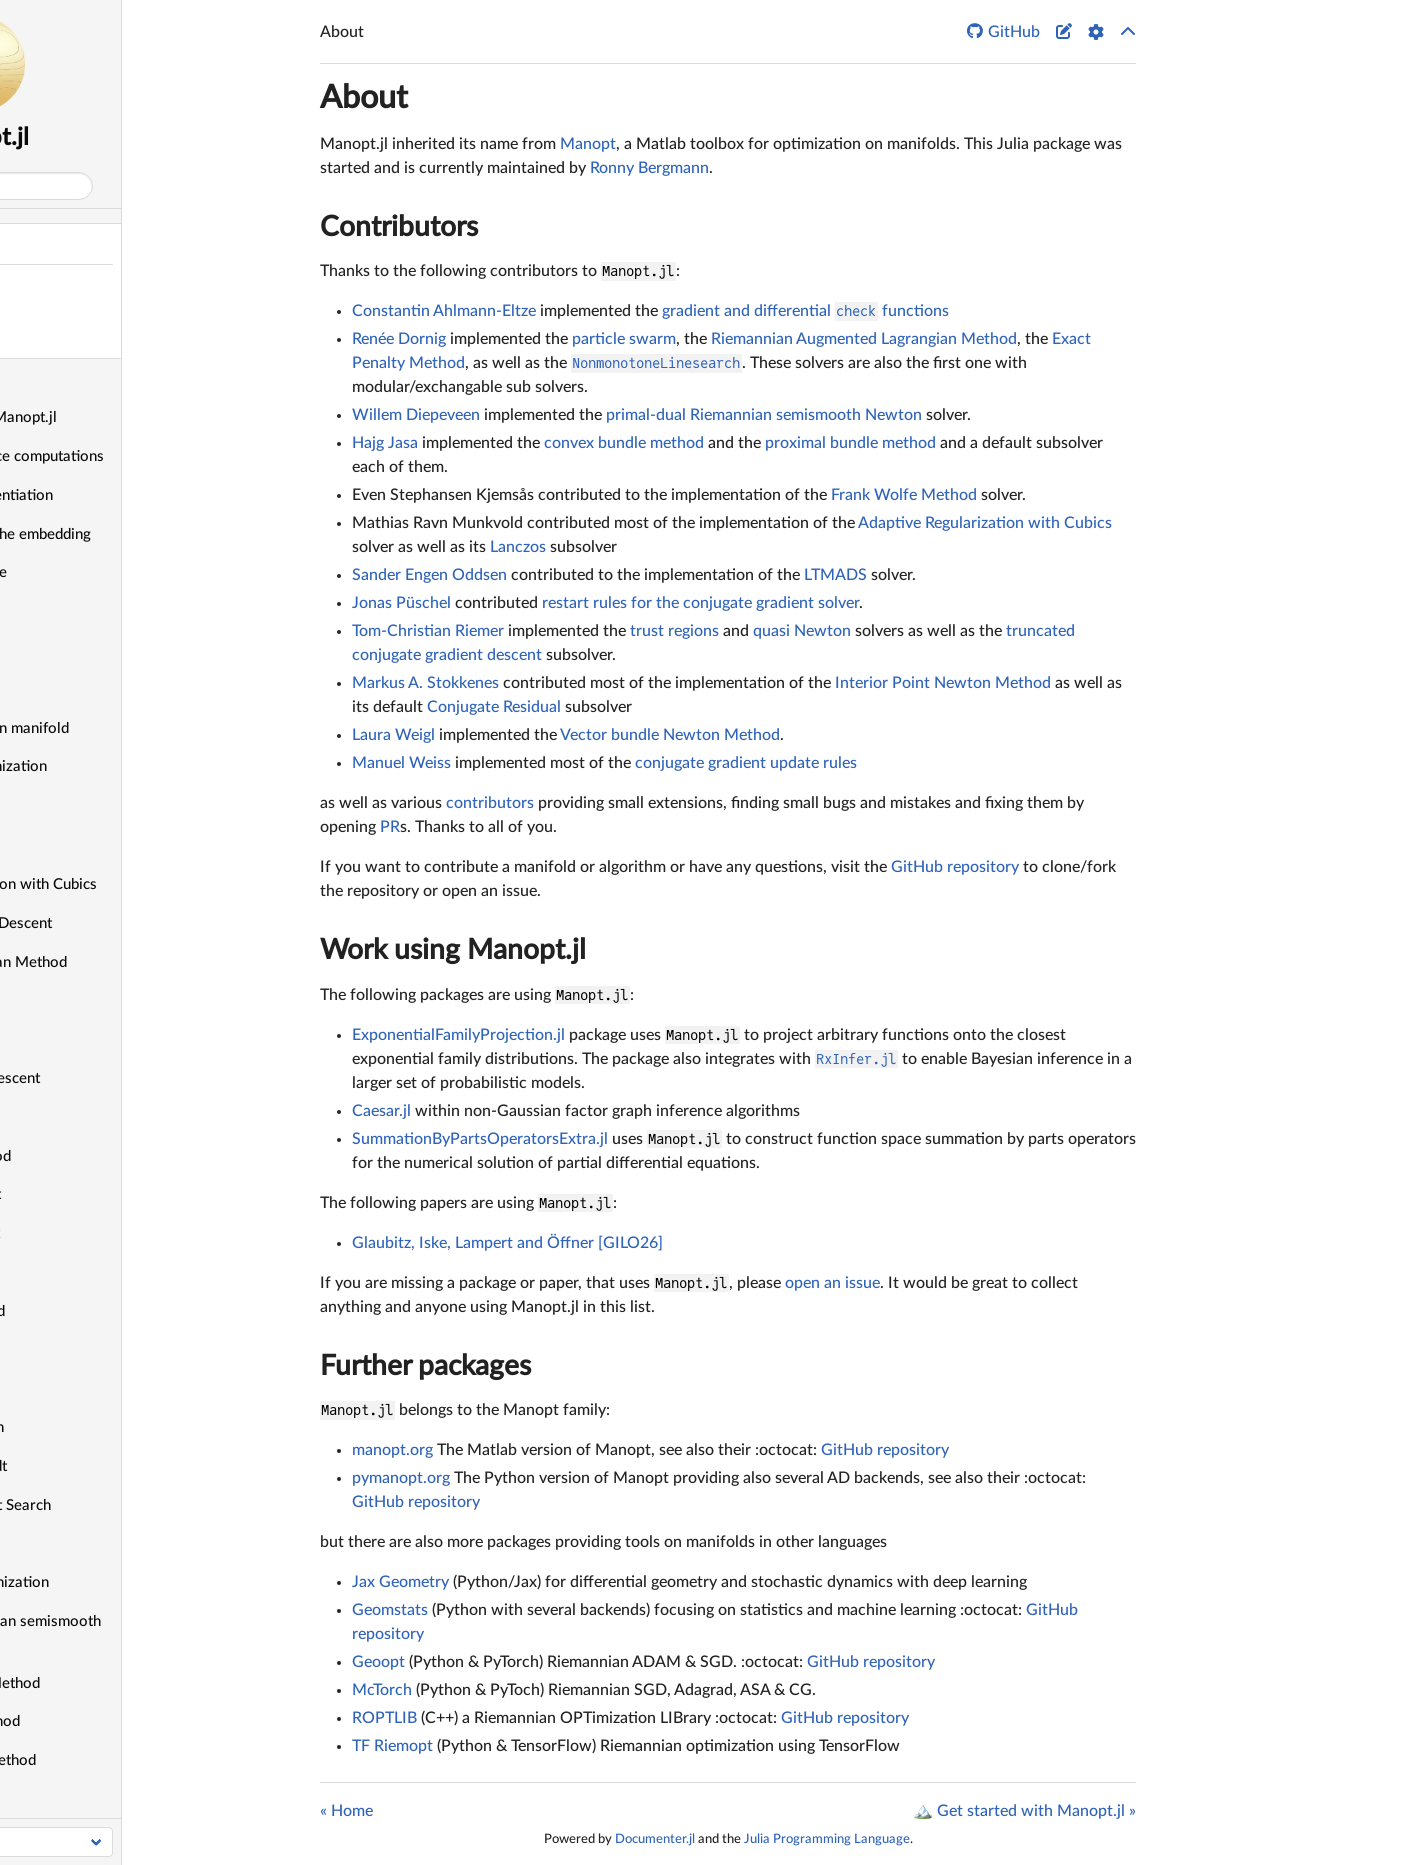 The image size is (1417, 1865). What do you see at coordinates (674, 631) in the screenshot?
I see `trust regions` at bounding box center [674, 631].